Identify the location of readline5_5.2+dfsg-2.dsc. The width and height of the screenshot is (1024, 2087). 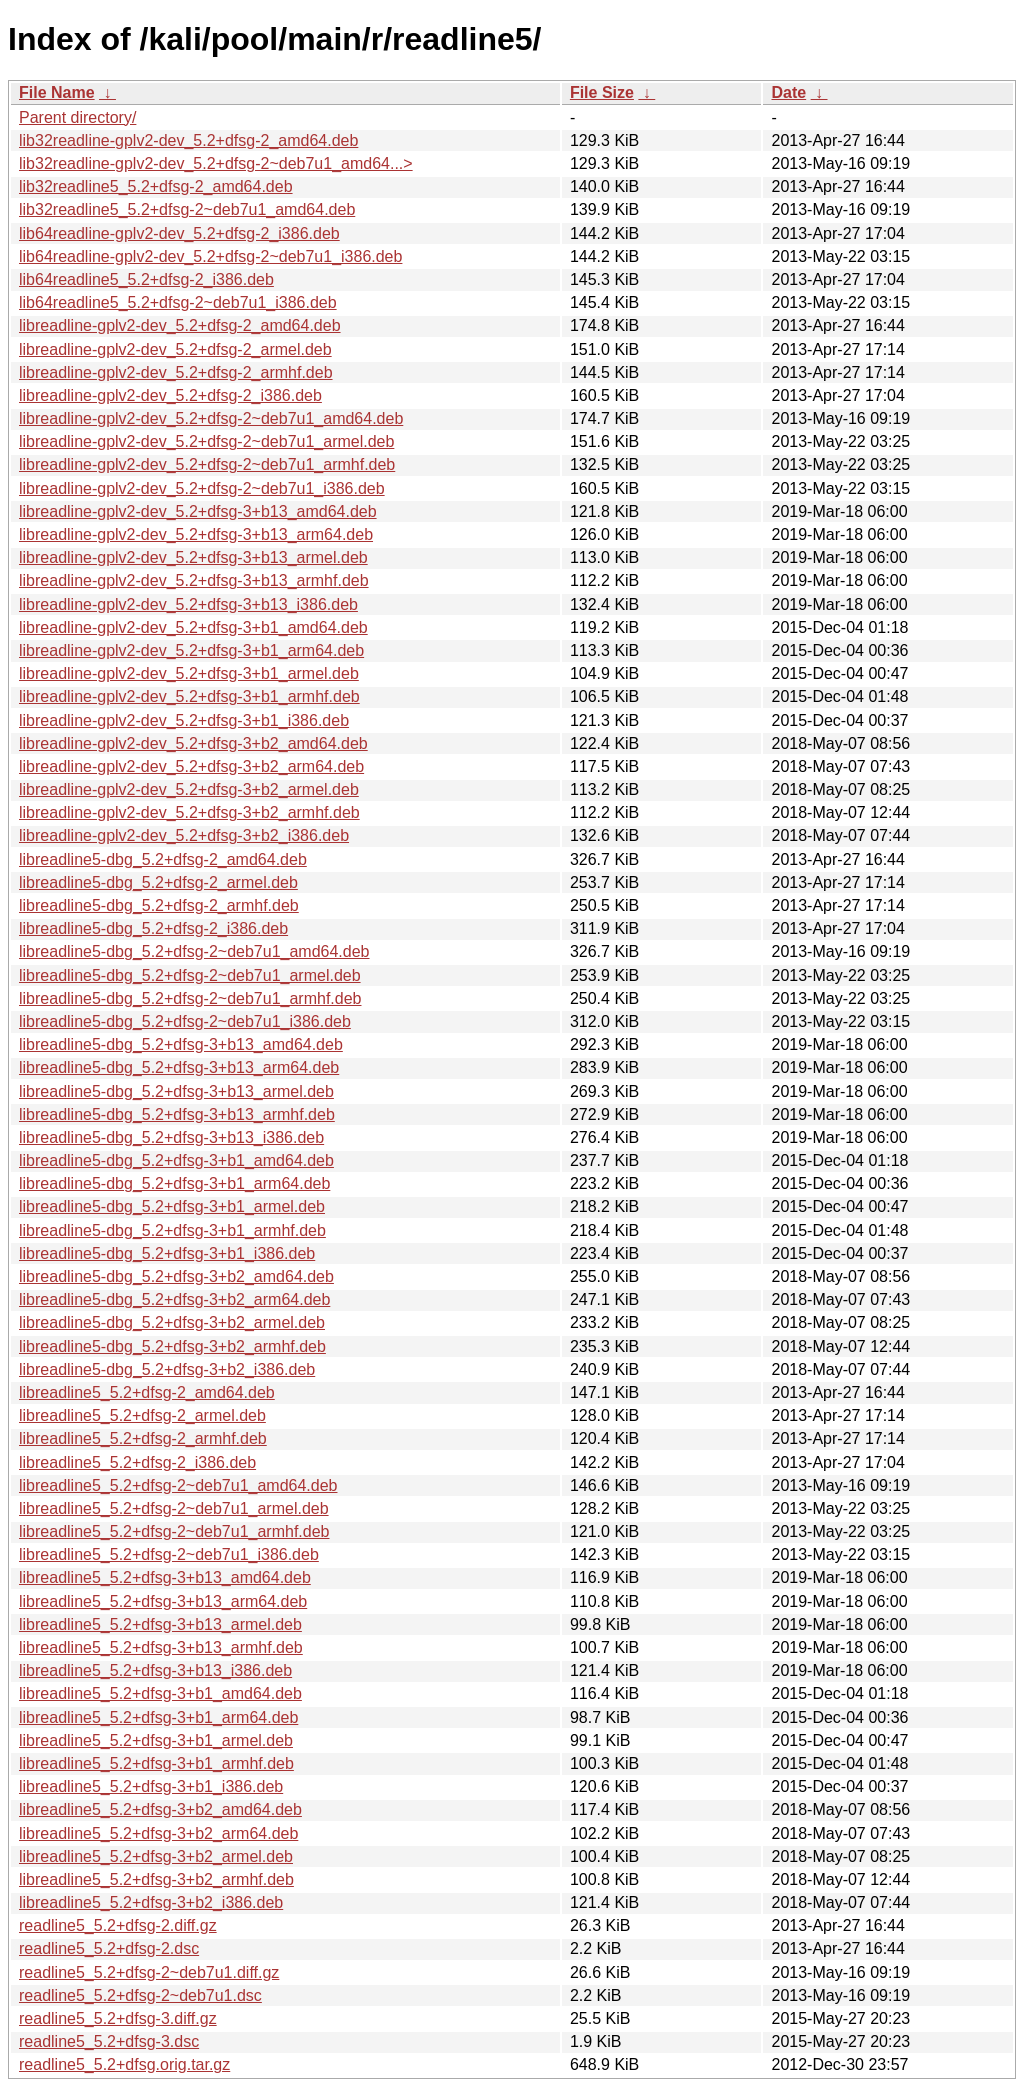
(109, 1948).